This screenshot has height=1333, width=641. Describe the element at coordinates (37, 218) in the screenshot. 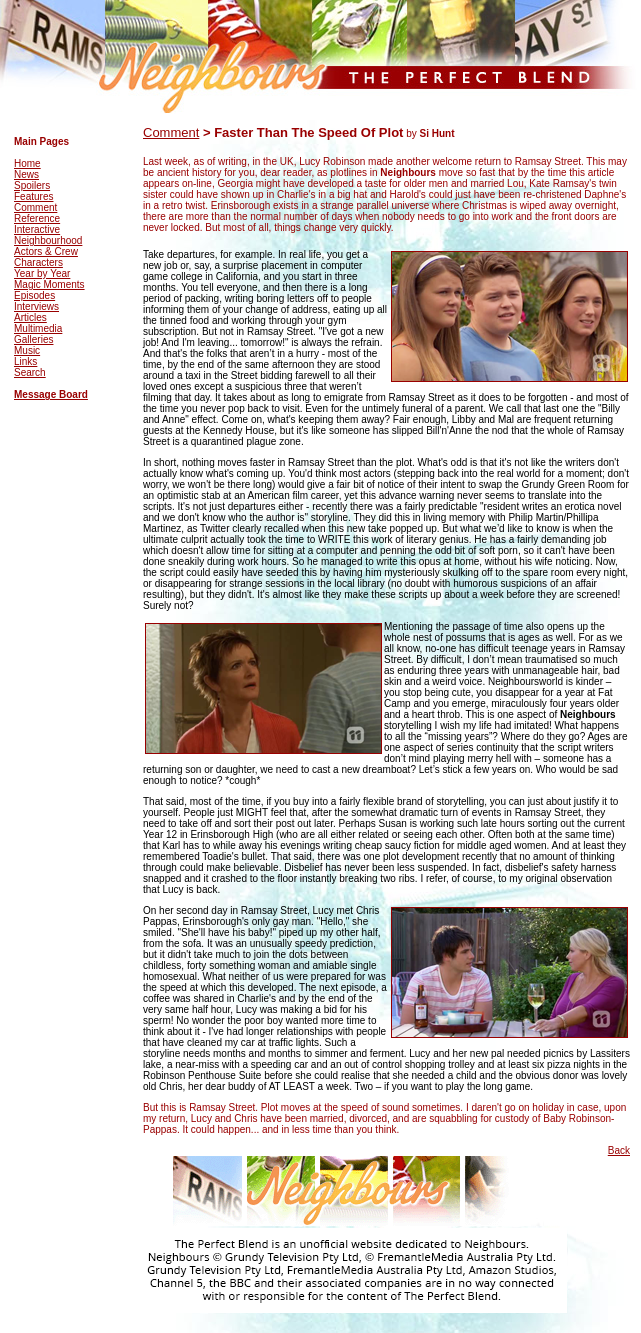

I see `Reference` at that location.